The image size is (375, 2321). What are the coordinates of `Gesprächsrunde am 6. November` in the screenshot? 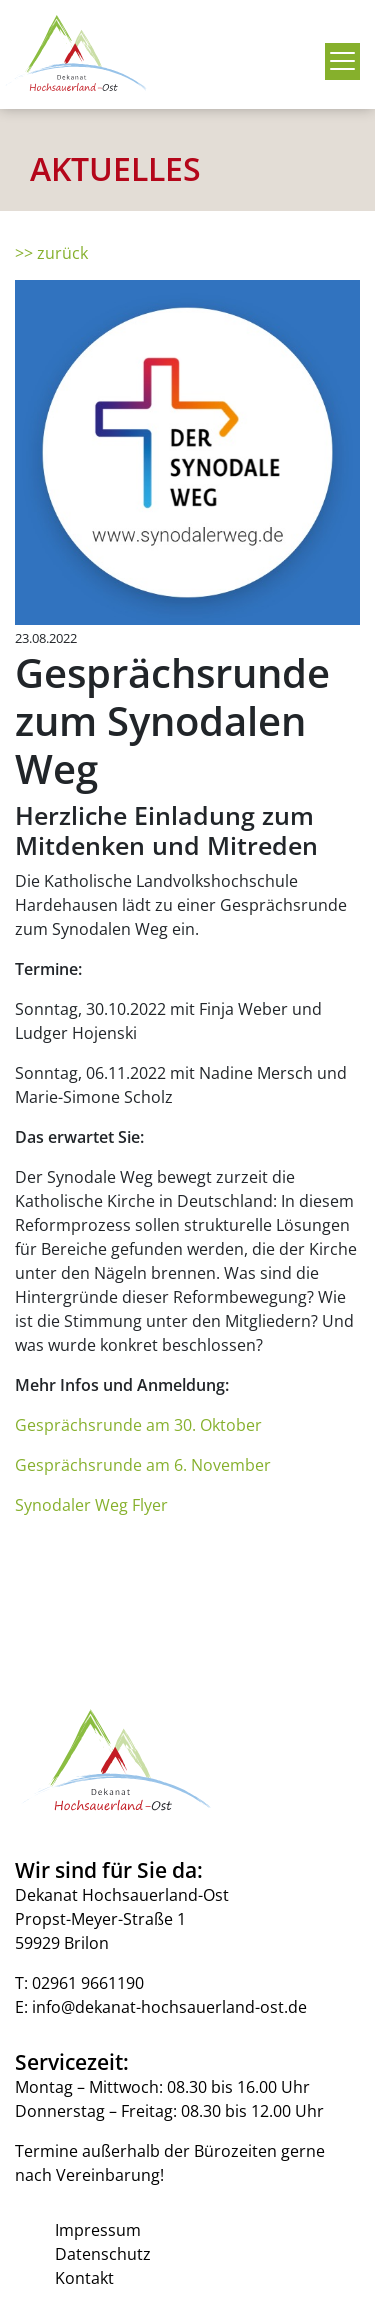 It's located at (143, 1465).